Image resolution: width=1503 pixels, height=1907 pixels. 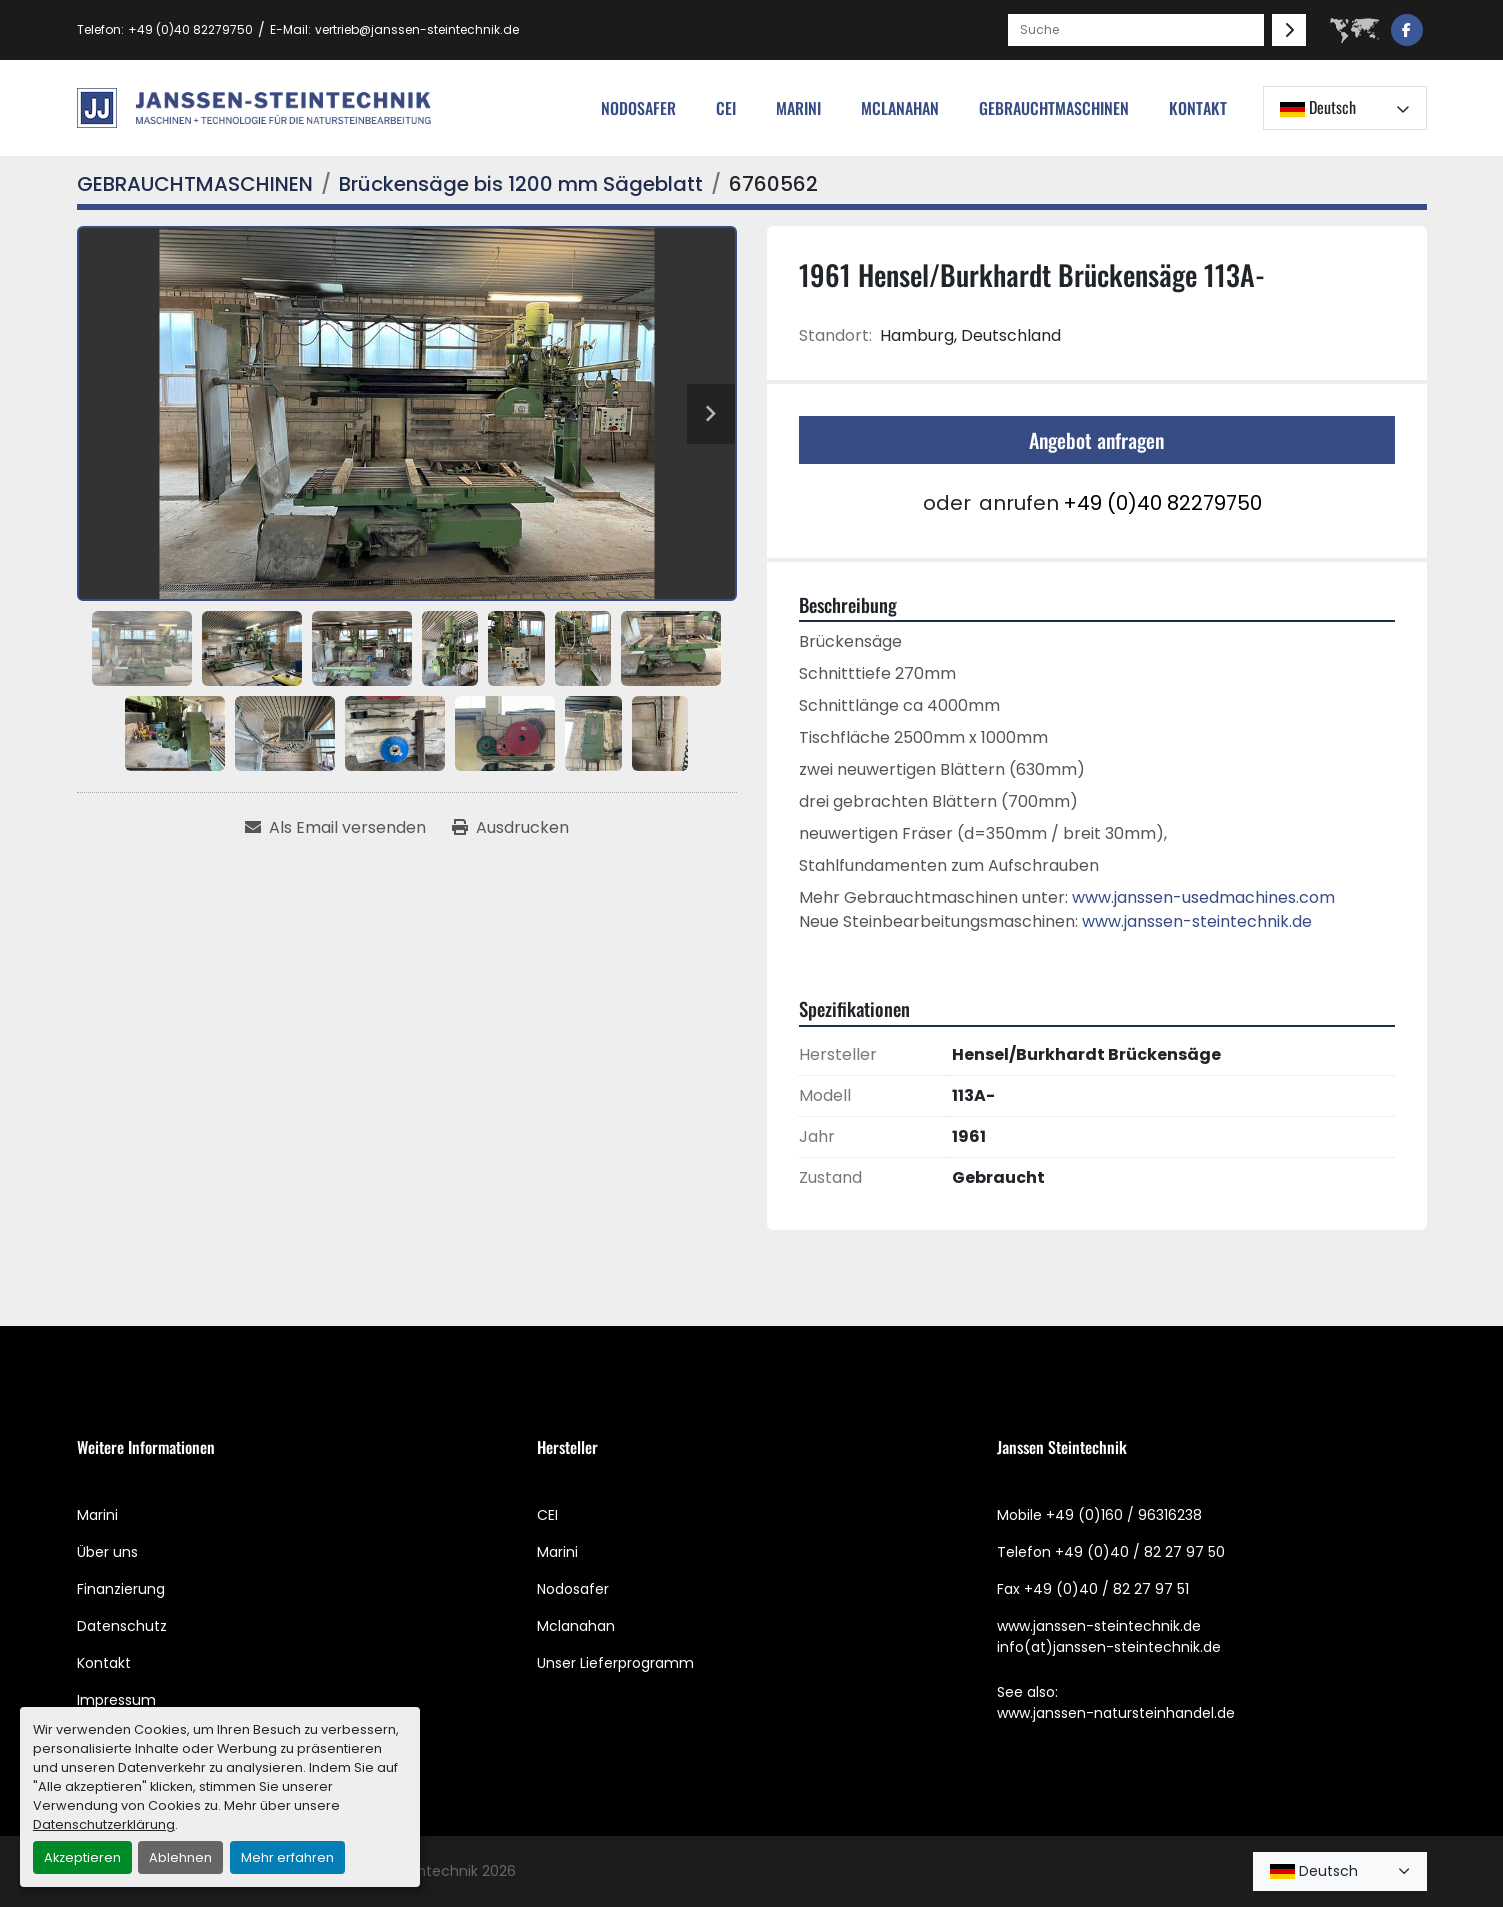 I want to click on [GEBRAUCHTMASCHINEN], so click(x=195, y=184).